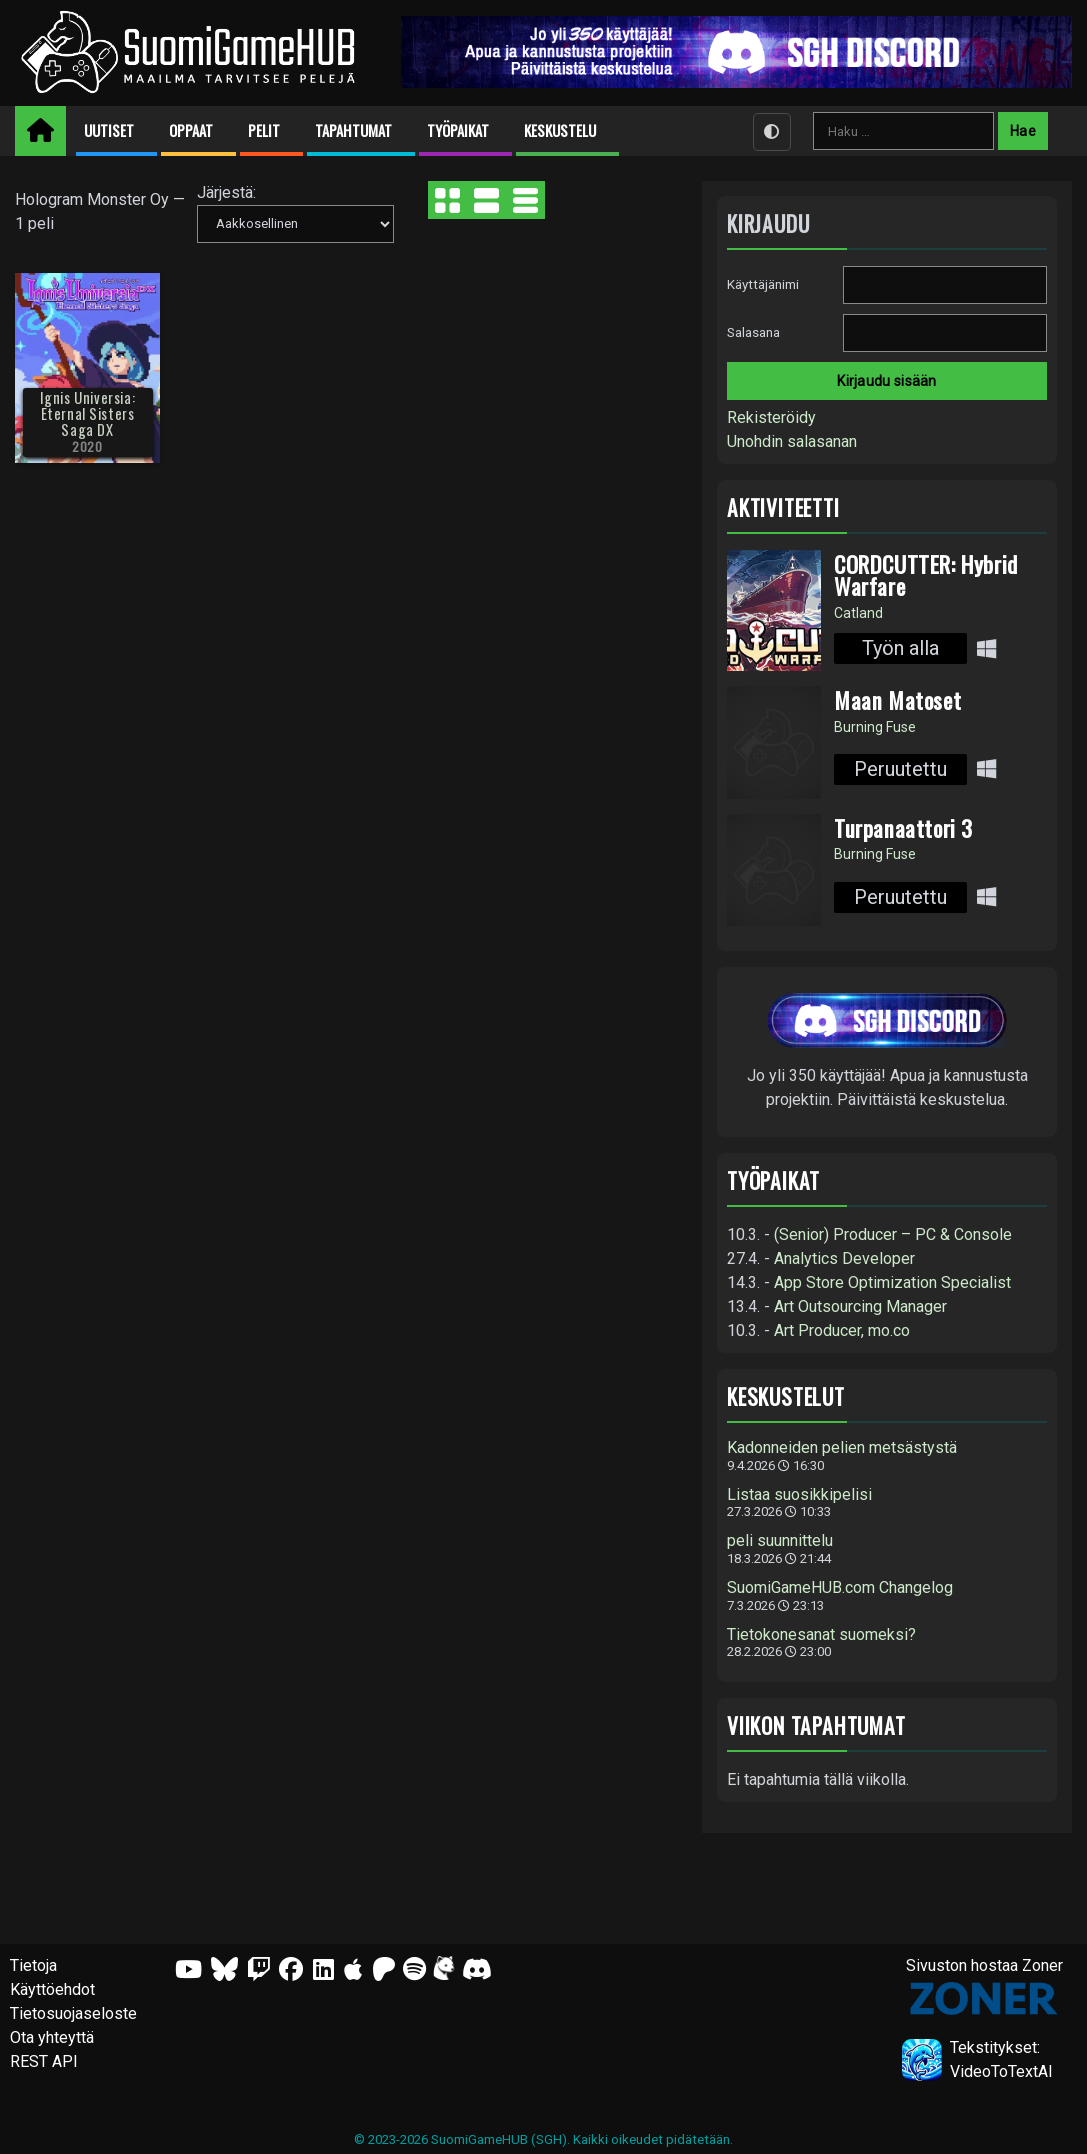  Describe the element at coordinates (353, 130) in the screenshot. I see `Tapahtumat` at that location.